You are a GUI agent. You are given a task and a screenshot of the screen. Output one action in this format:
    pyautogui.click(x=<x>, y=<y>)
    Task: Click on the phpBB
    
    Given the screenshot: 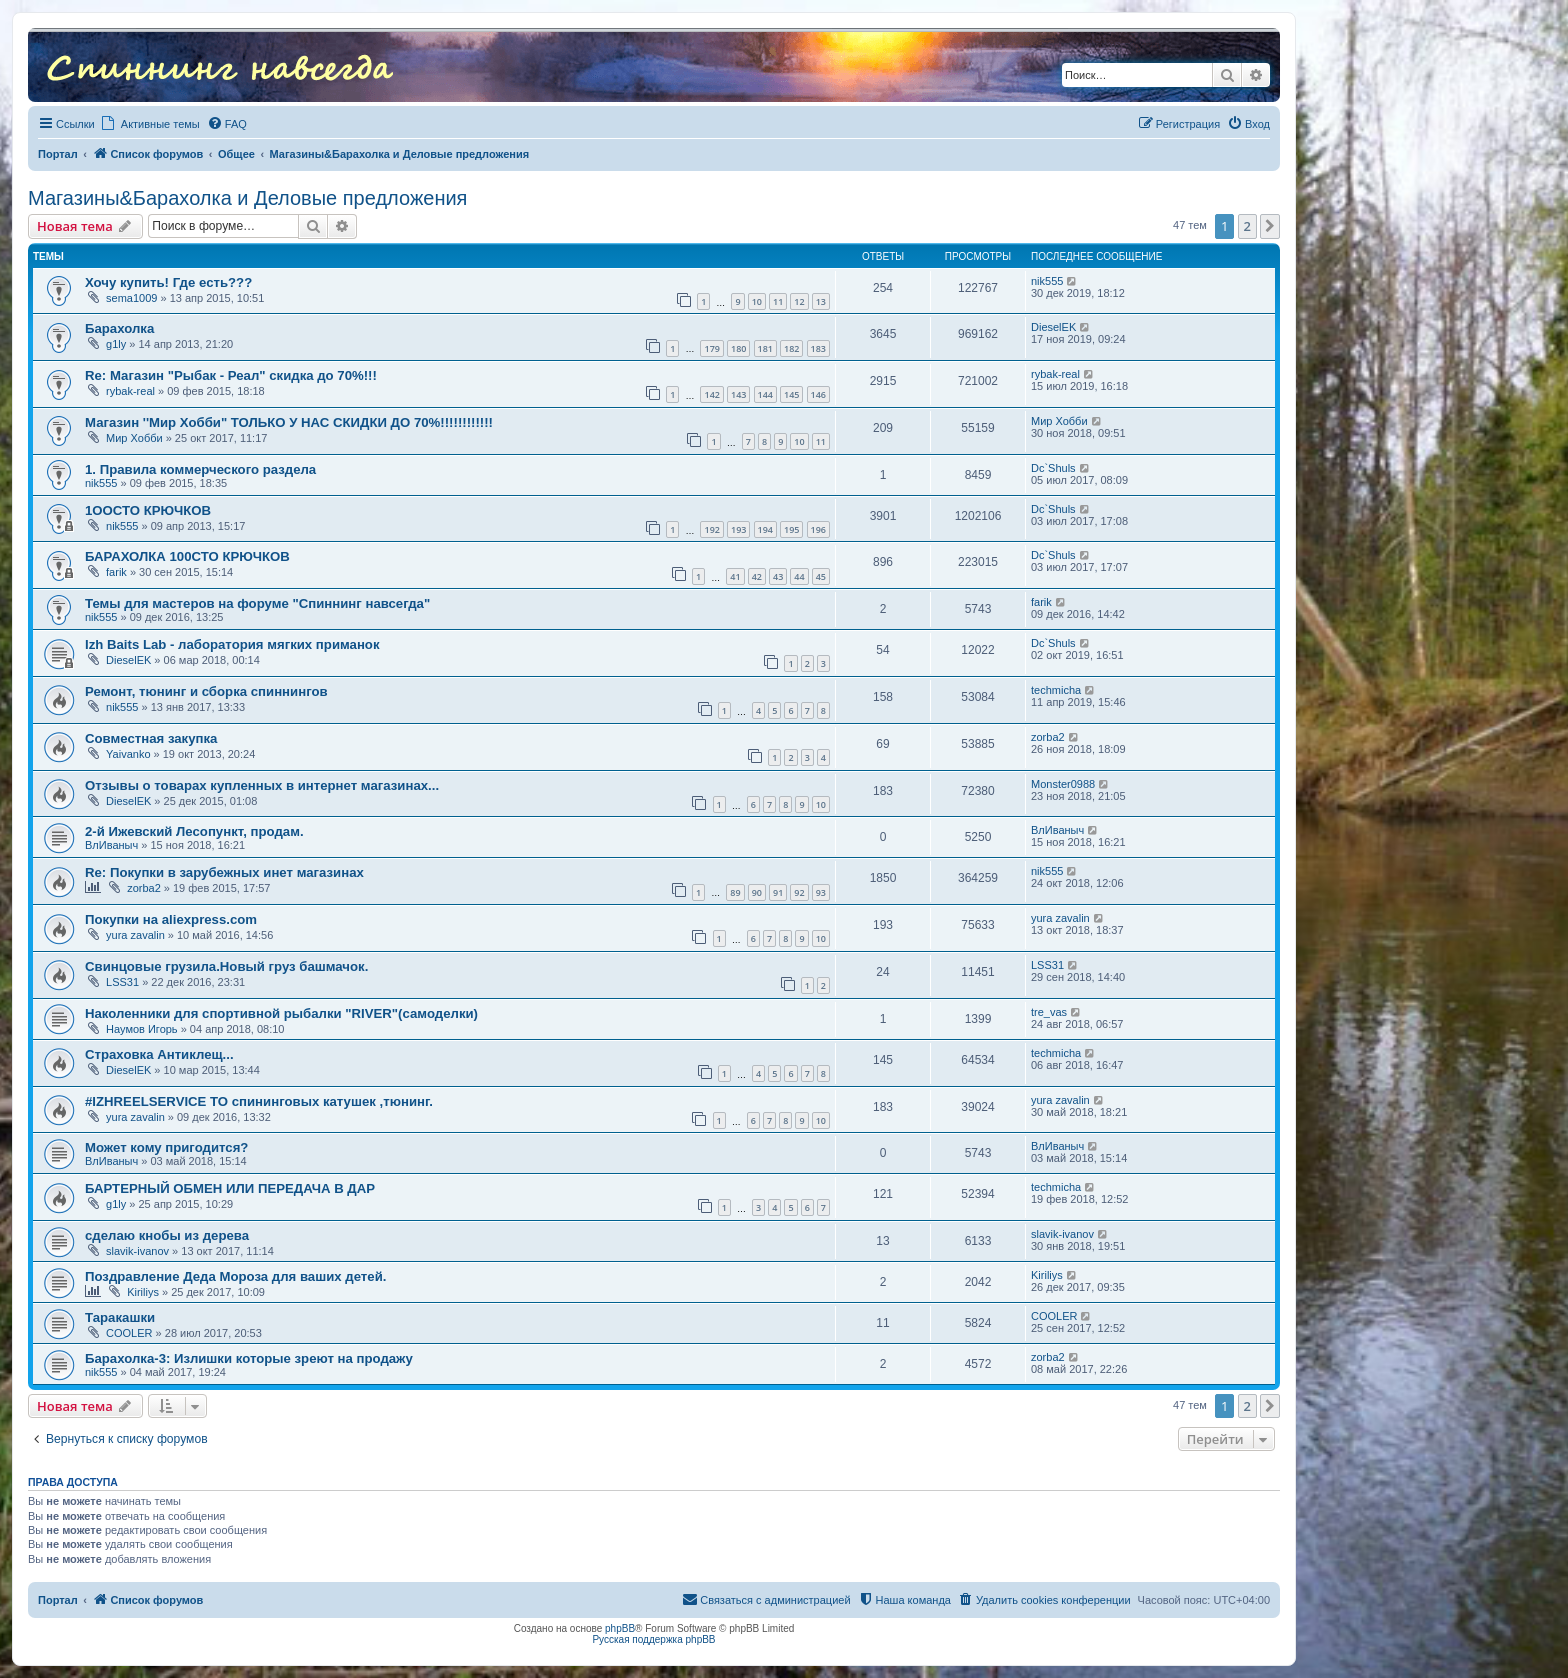 What is the action you would take?
    pyautogui.click(x=620, y=1628)
    